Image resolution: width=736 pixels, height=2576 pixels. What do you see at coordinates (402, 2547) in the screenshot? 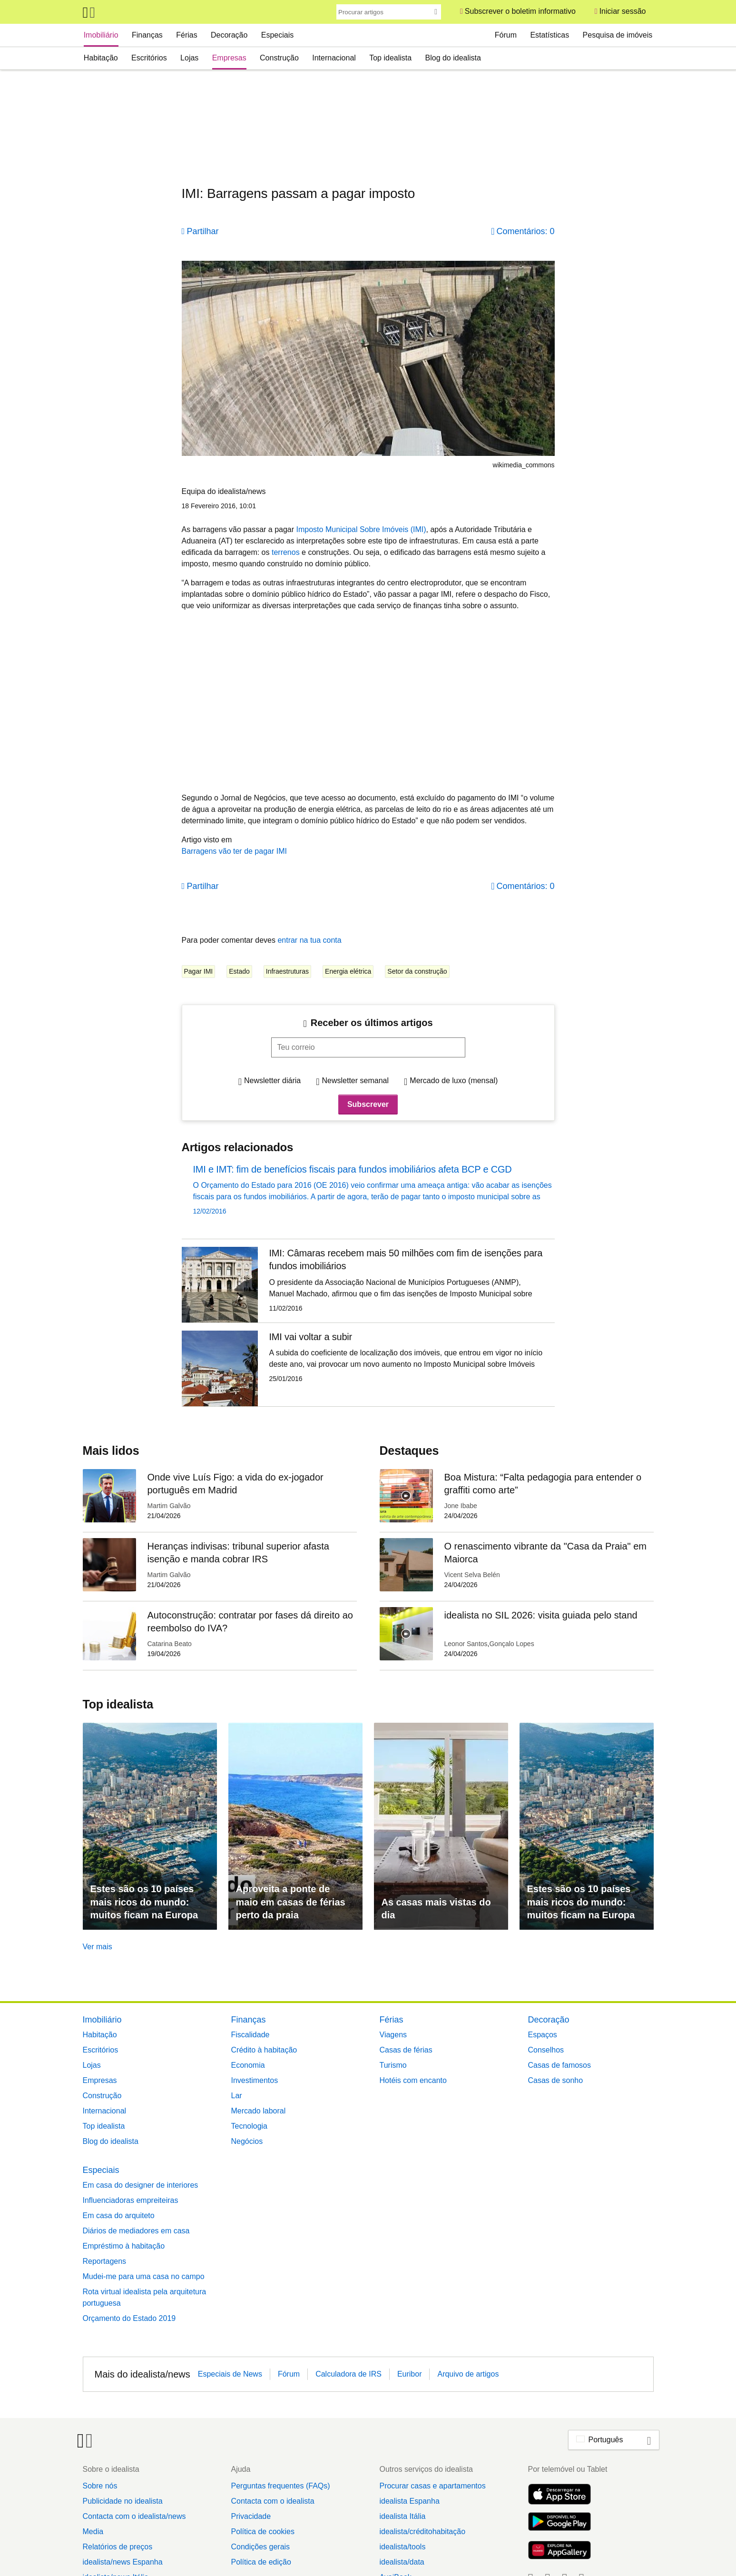
I see `idealista/tools` at bounding box center [402, 2547].